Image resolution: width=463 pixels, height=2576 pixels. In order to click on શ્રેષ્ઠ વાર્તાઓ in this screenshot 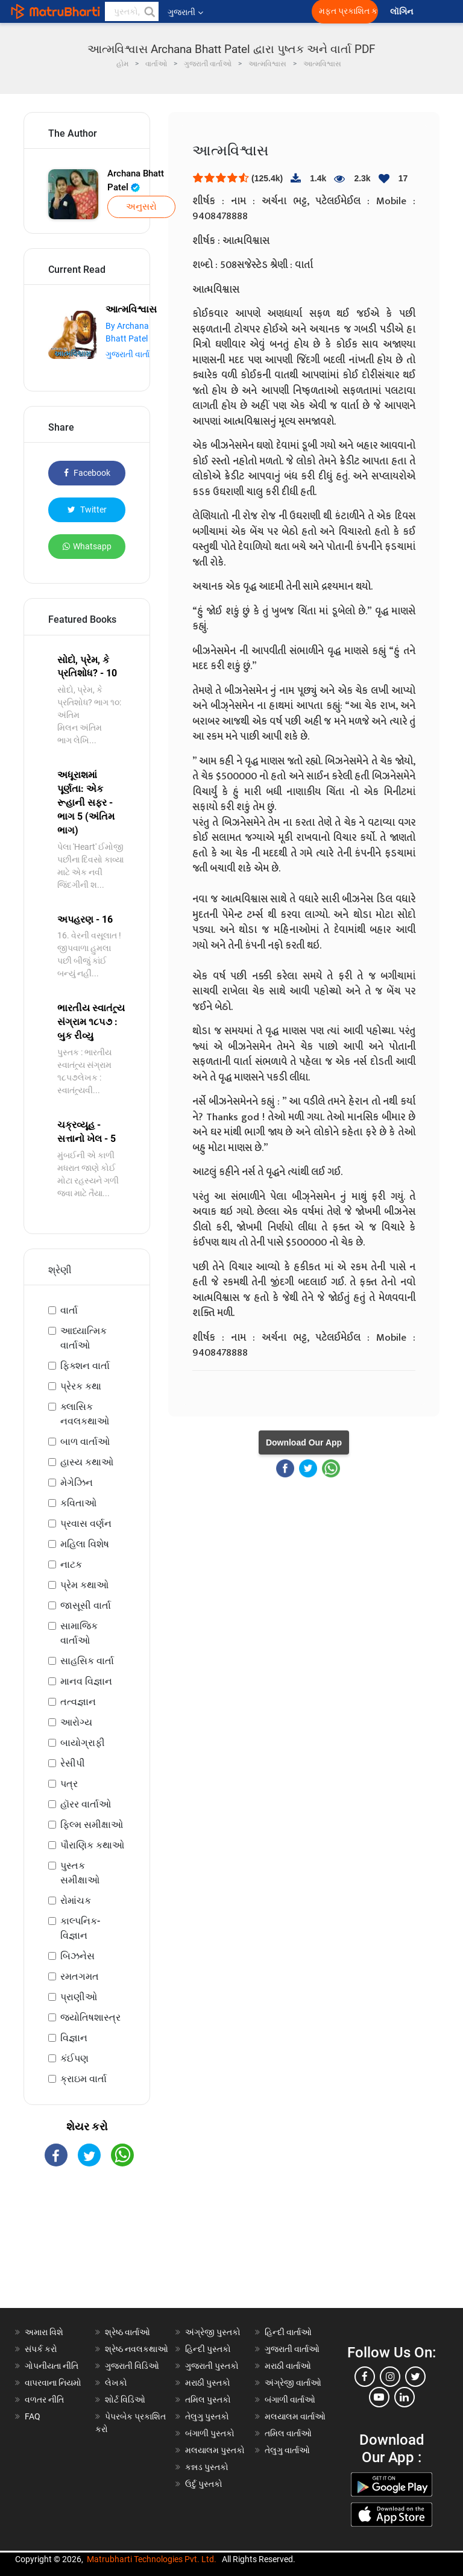, I will do `click(127, 2332)`.